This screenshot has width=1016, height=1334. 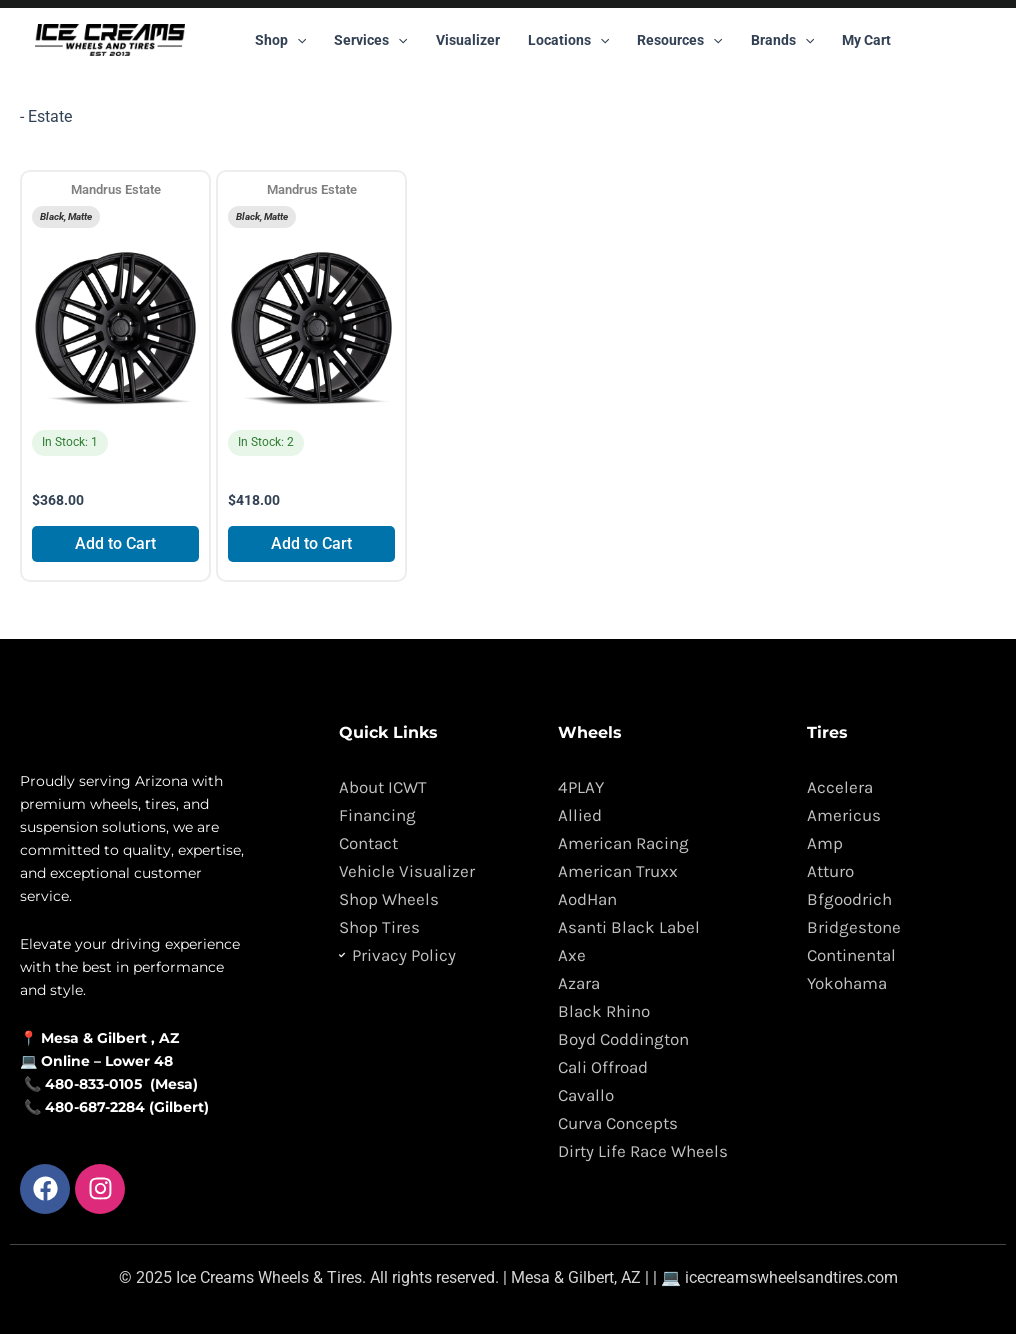 What do you see at coordinates (115, 543) in the screenshot?
I see `Add to Cart [Add to cart: “Mandrus Estate”]` at bounding box center [115, 543].